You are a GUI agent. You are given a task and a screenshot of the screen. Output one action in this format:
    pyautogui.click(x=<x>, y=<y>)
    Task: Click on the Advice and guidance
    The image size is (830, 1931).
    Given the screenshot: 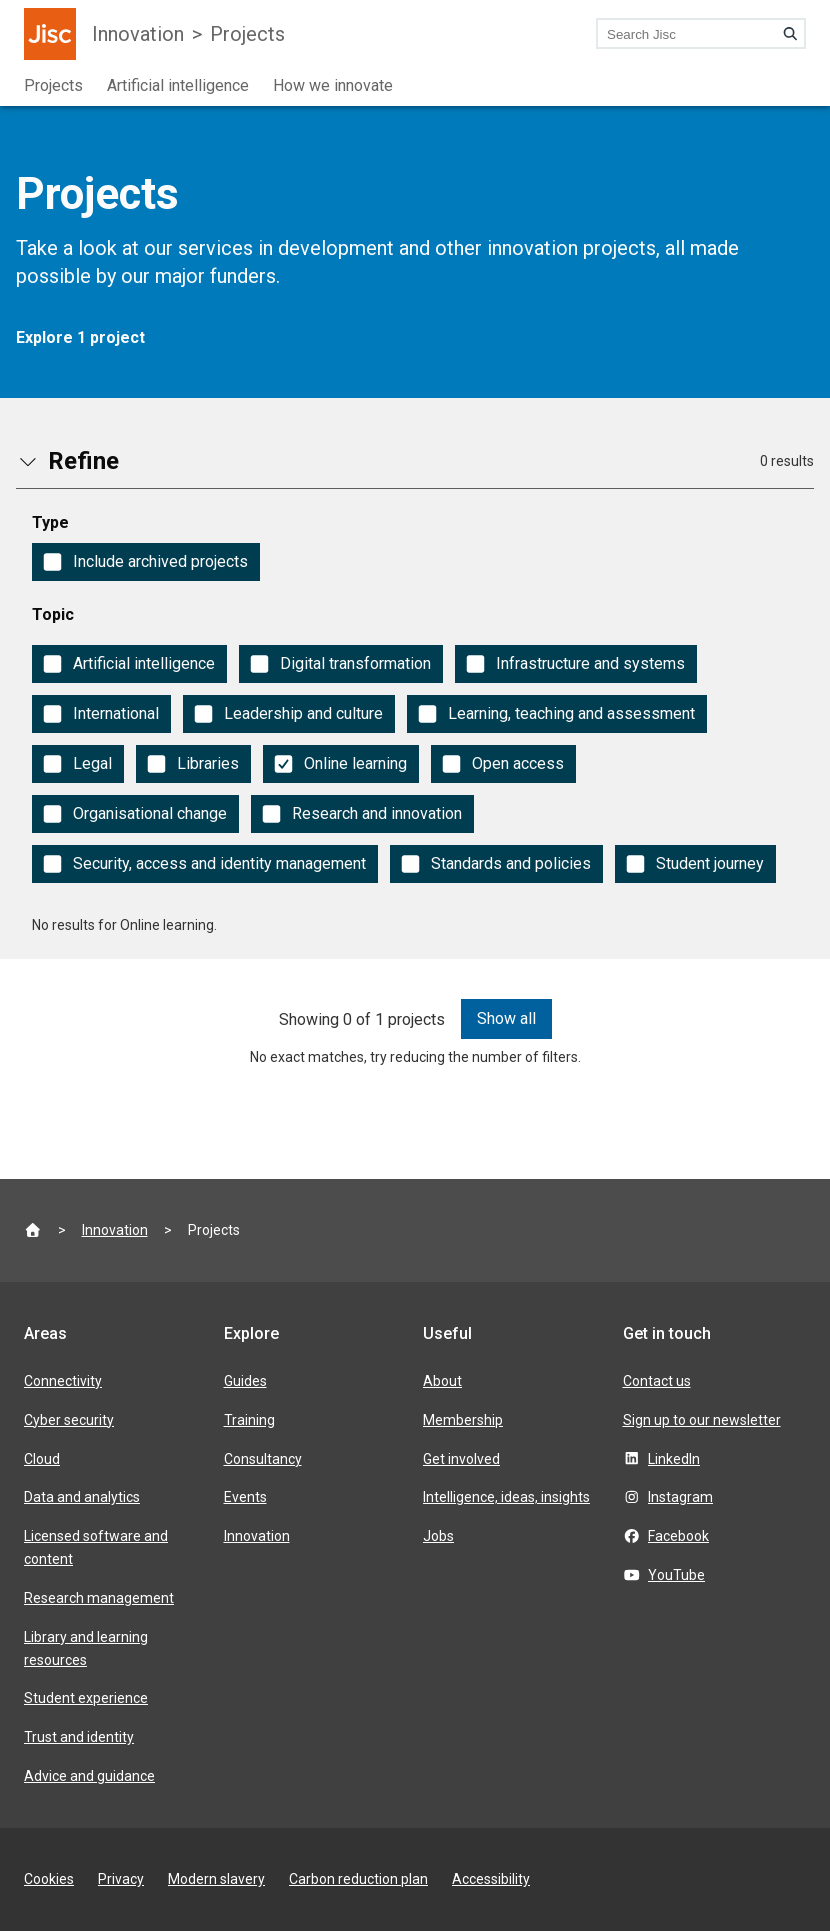 What is the action you would take?
    pyautogui.click(x=89, y=1776)
    